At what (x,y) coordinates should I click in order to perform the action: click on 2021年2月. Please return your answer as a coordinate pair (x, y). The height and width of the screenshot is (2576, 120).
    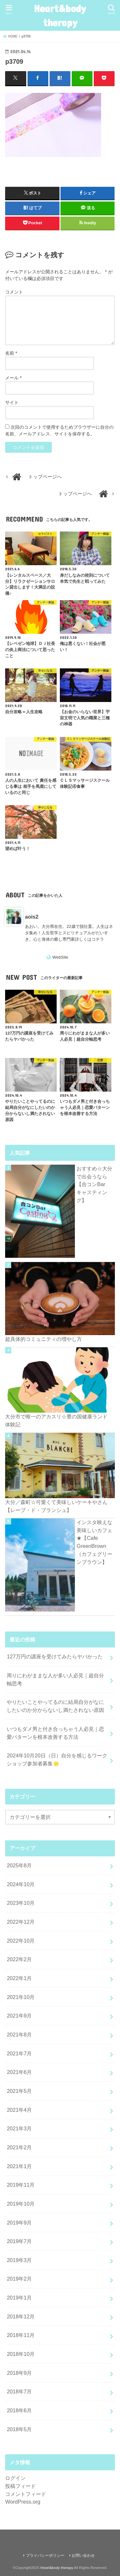
    Looking at the image, I should click on (19, 2147).